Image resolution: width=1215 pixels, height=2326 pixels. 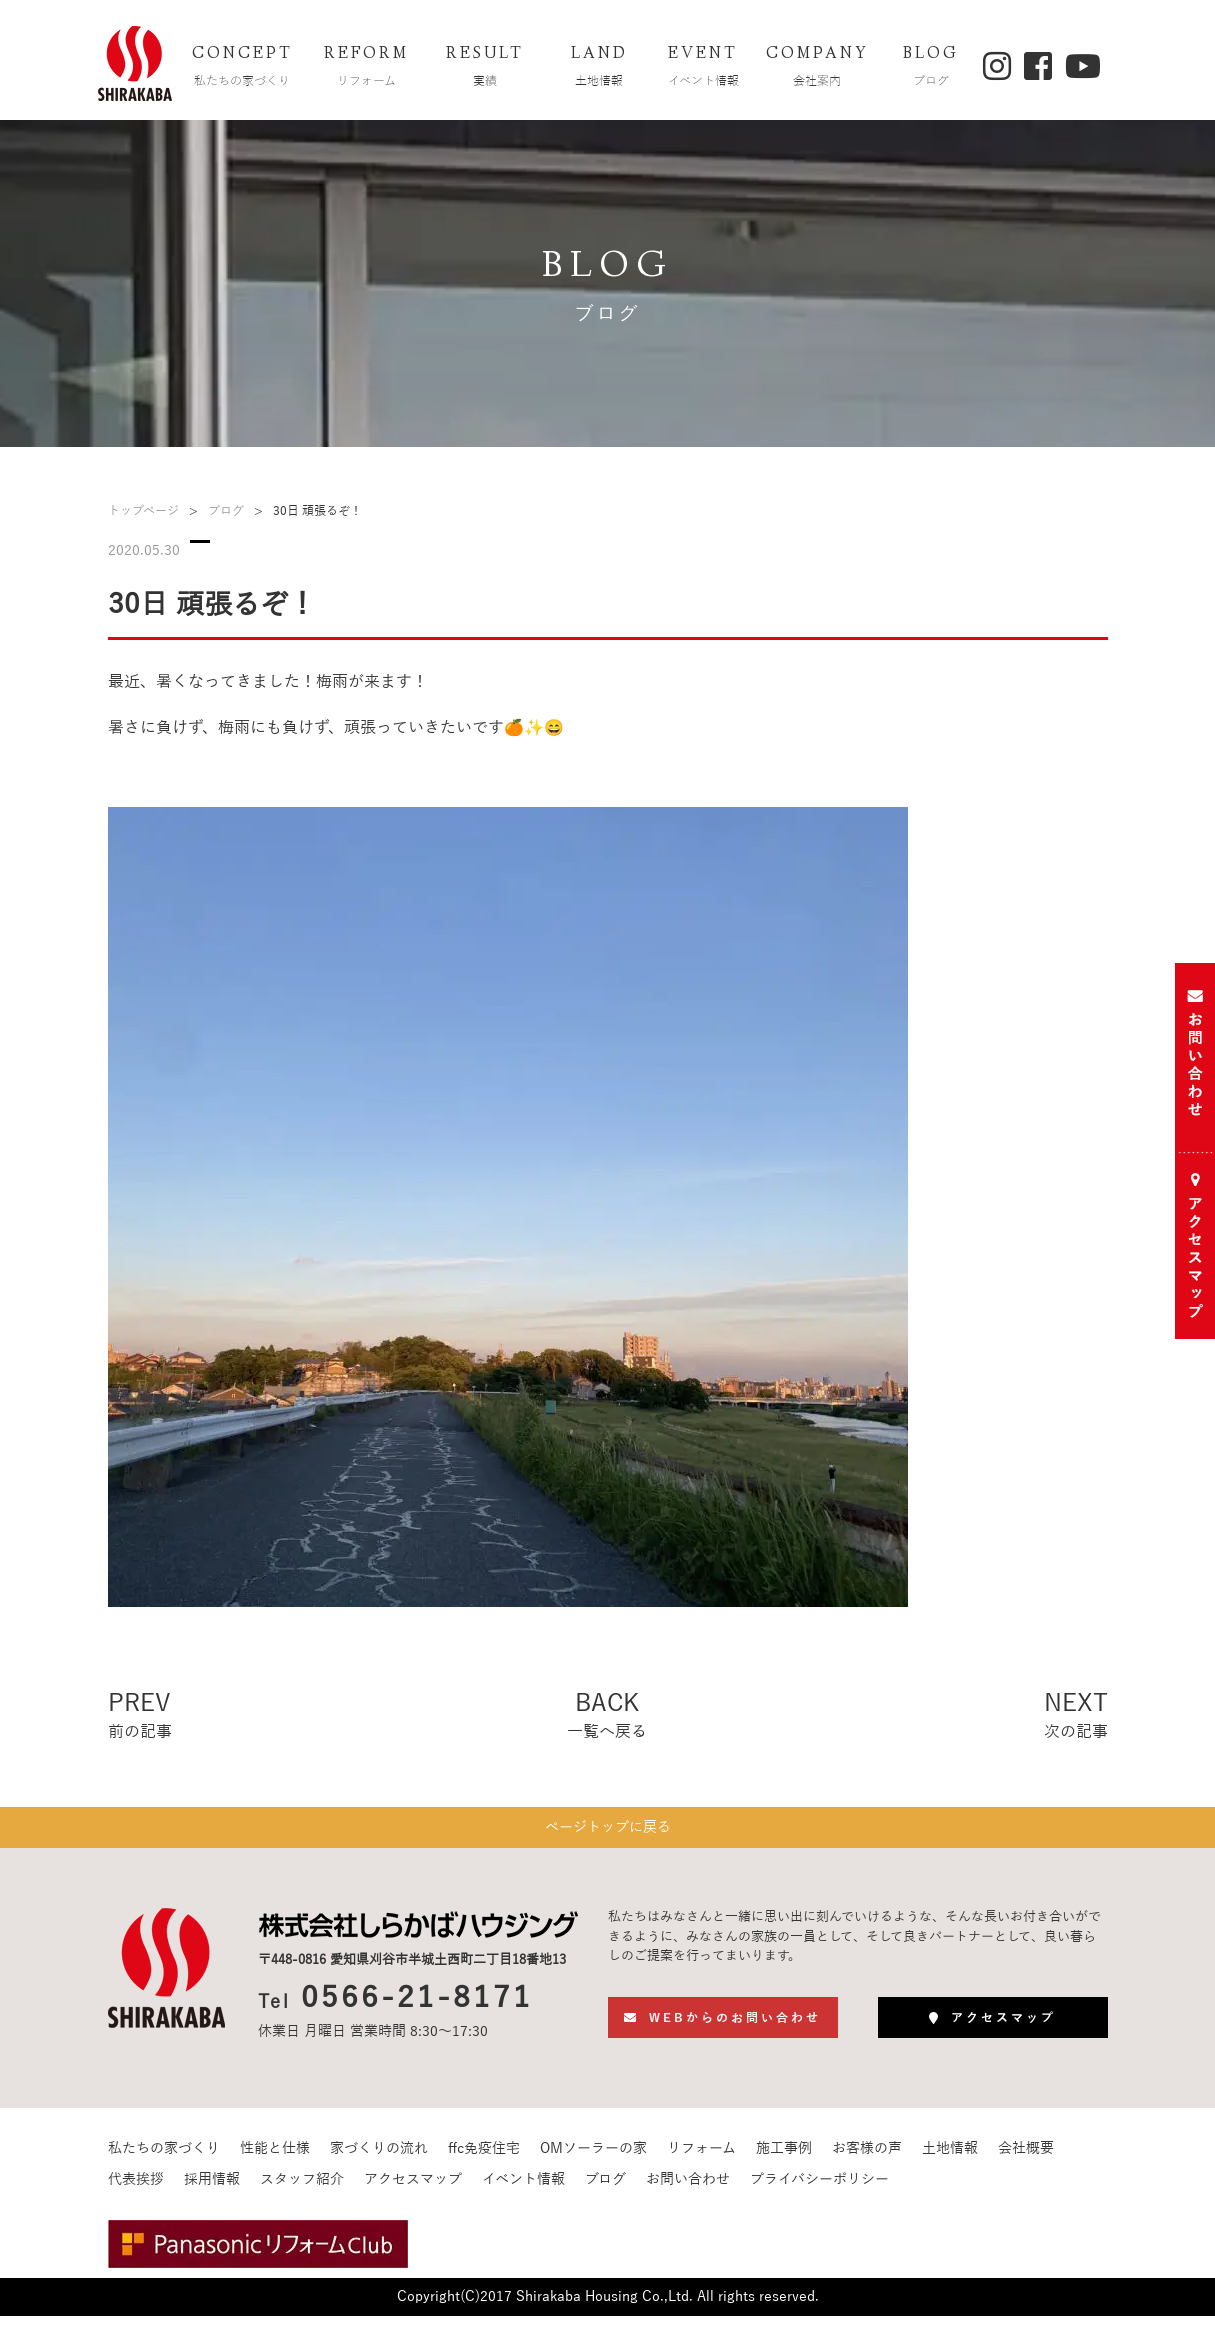 What do you see at coordinates (212, 2189) in the screenshot?
I see `採用情報` at bounding box center [212, 2189].